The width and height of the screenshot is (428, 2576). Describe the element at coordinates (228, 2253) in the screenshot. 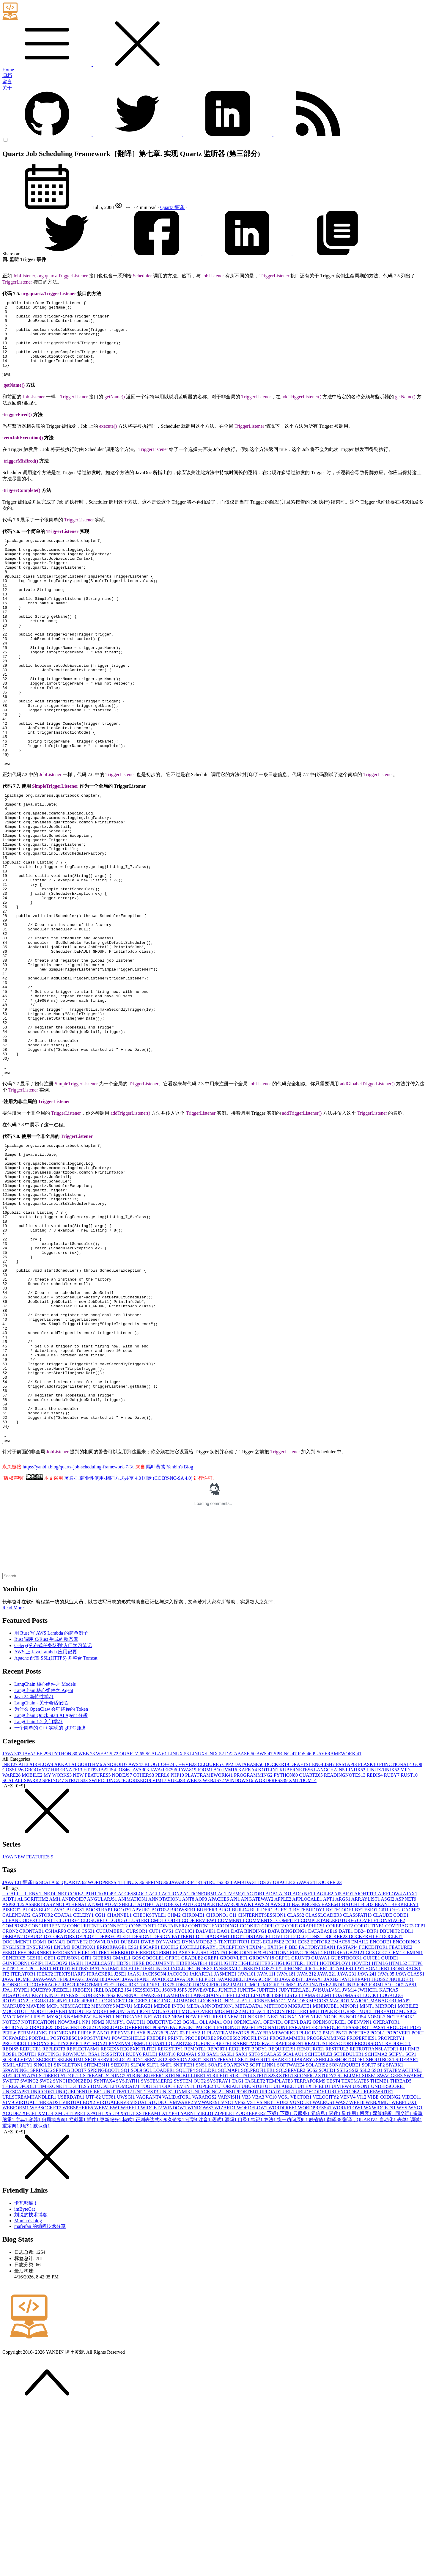

I see `TUTORIAL` at that location.